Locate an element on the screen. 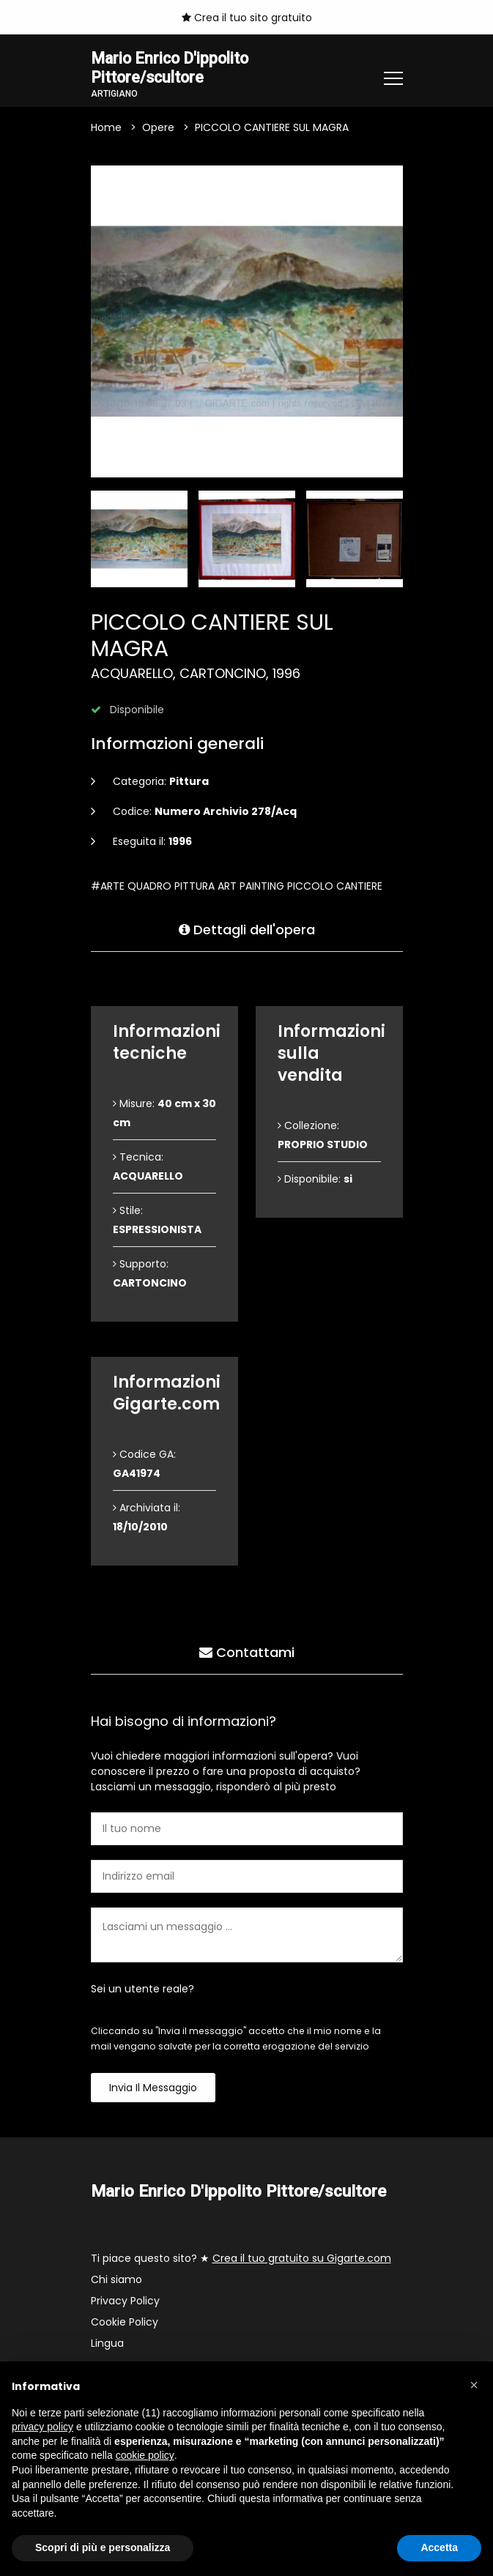 The height and width of the screenshot is (2576, 493). Scopri di più e personalizza [button] is located at coordinates (102, 2547).